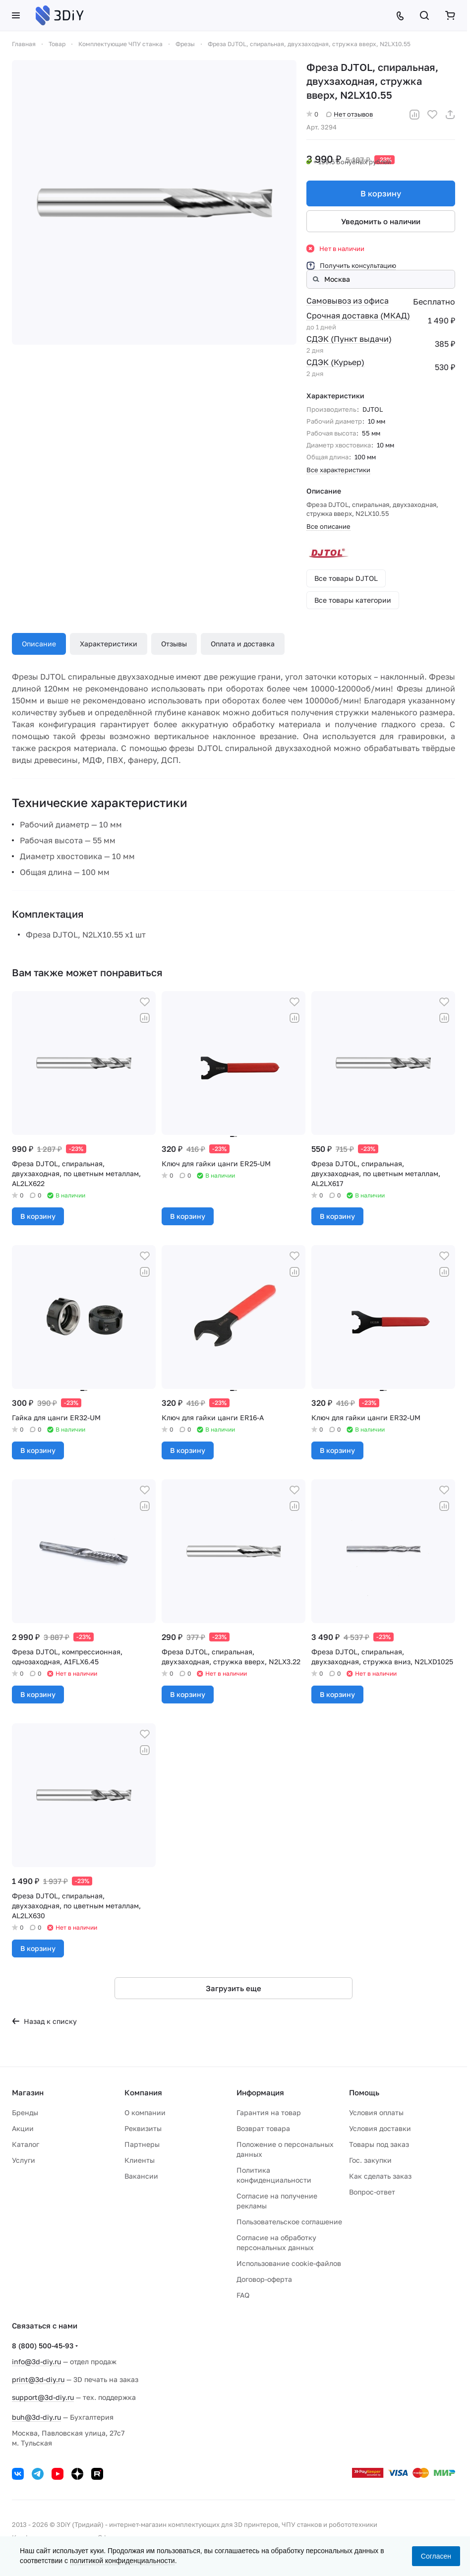  I want to click on Описание, so click(39, 643).